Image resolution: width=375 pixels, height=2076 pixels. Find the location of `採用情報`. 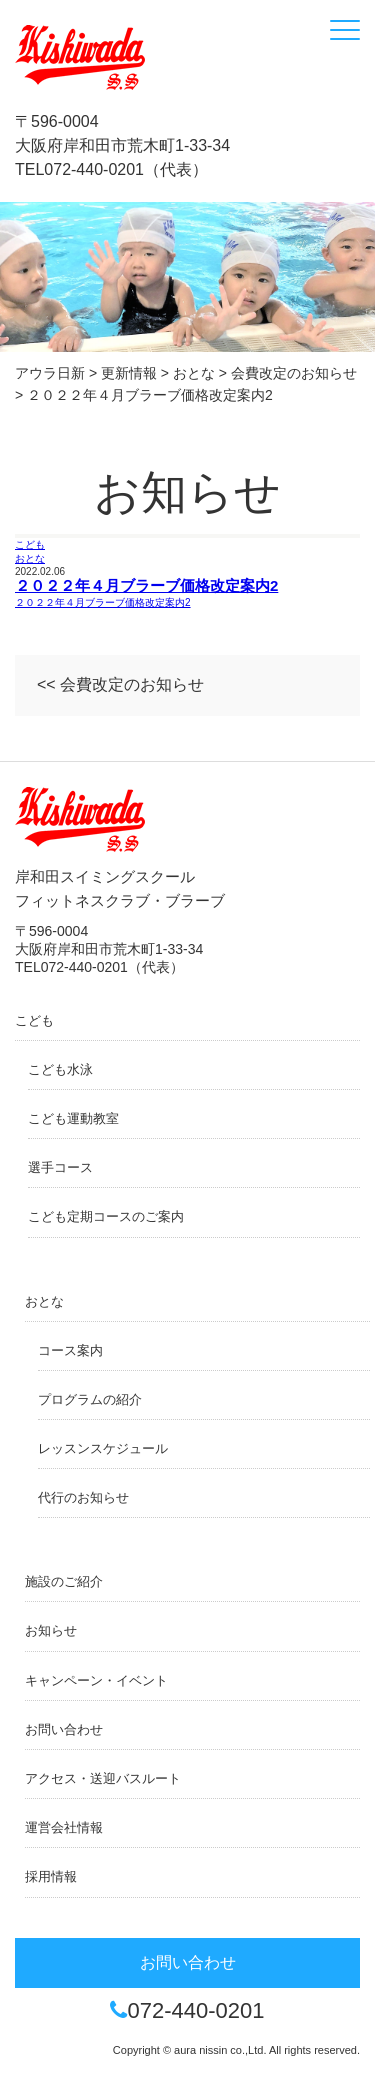

採用情報 is located at coordinates (51, 1876).